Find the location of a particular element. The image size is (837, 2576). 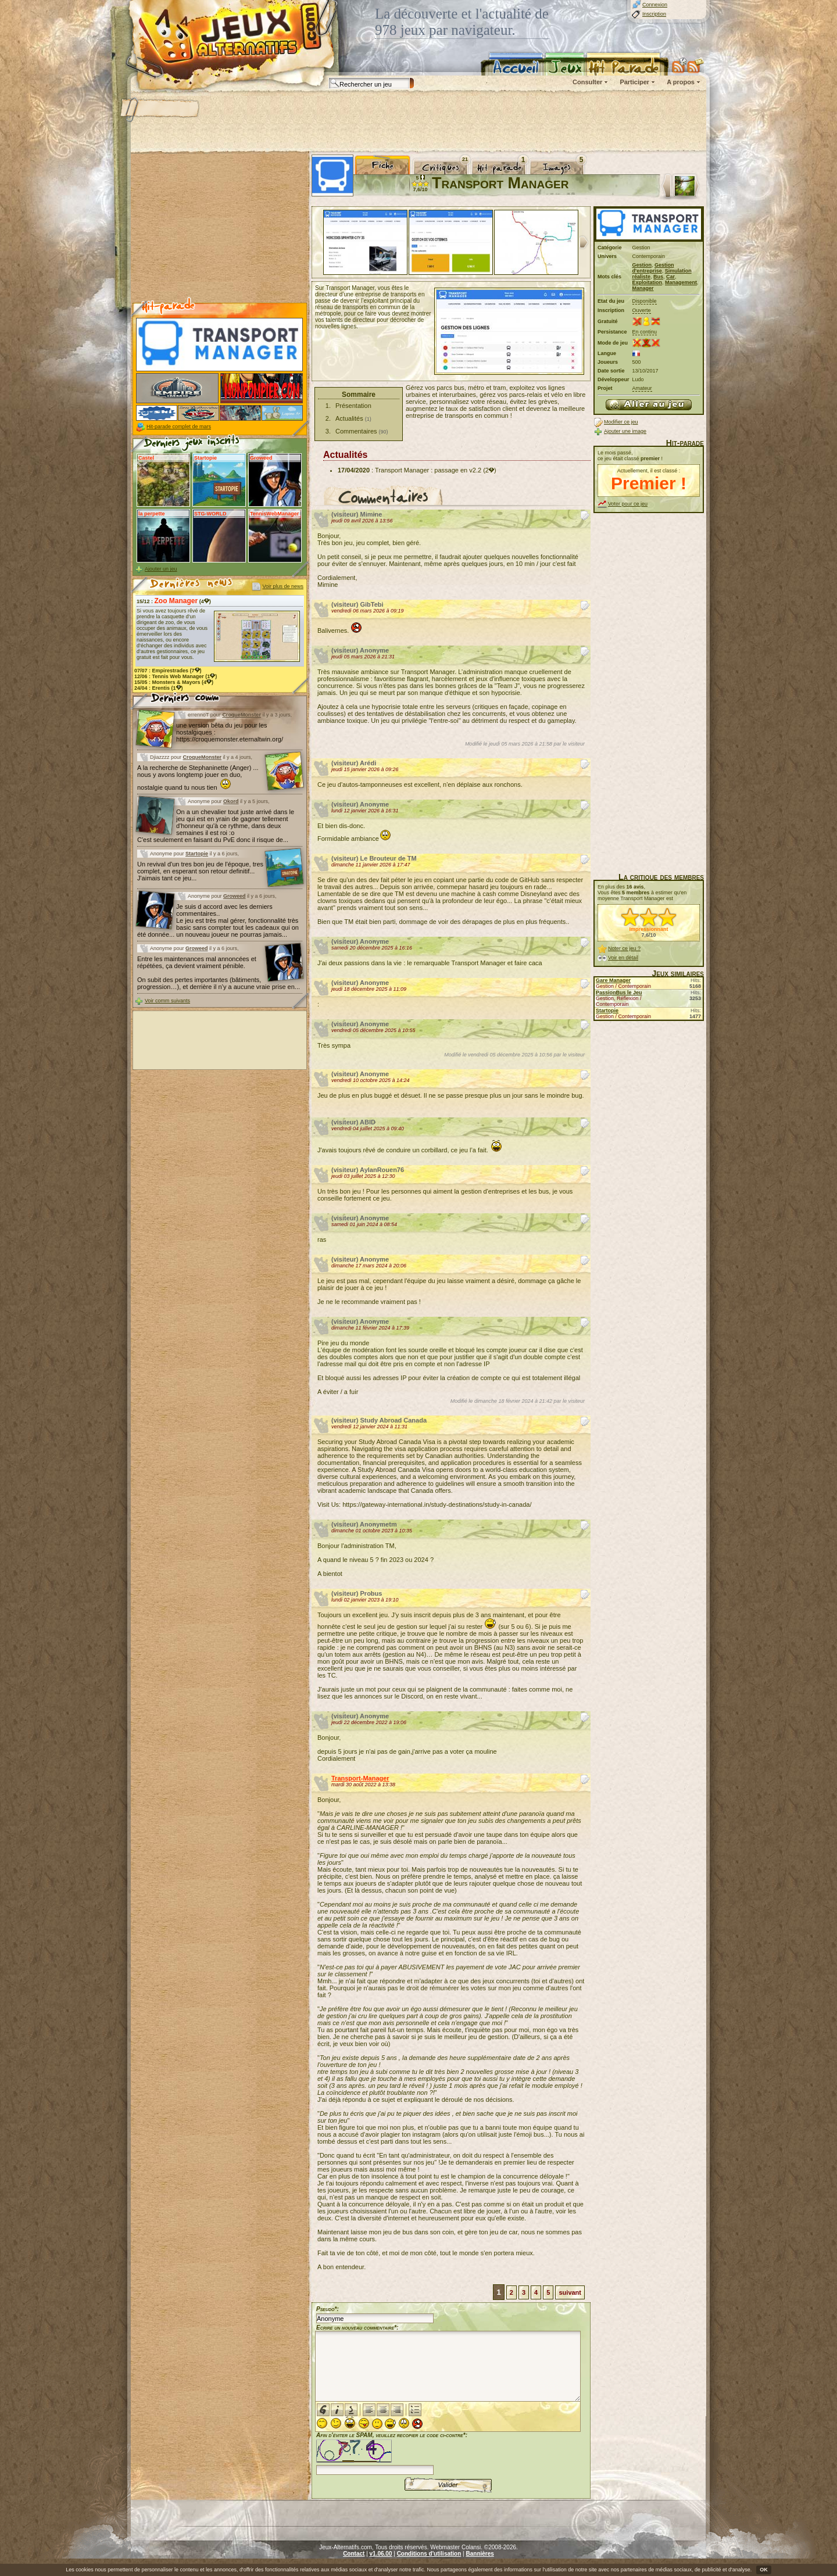

Voir plus de news is located at coordinates (282, 586).